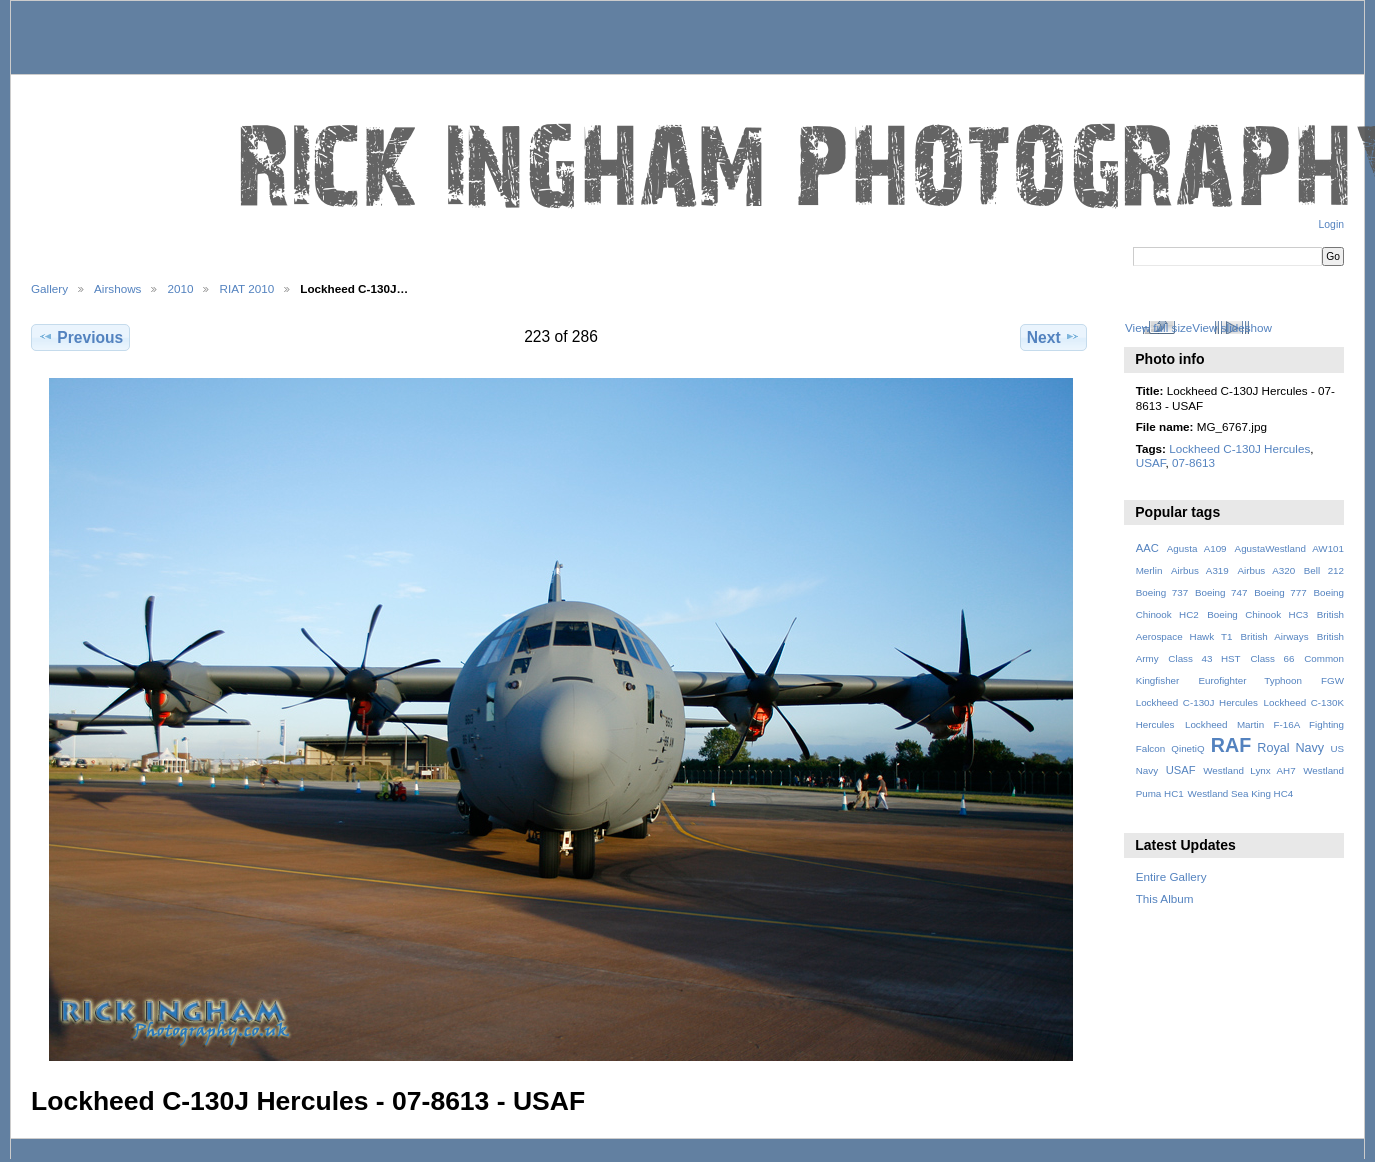 The height and width of the screenshot is (1162, 1375). Describe the element at coordinates (1158, 327) in the screenshot. I see `View full size` at that location.